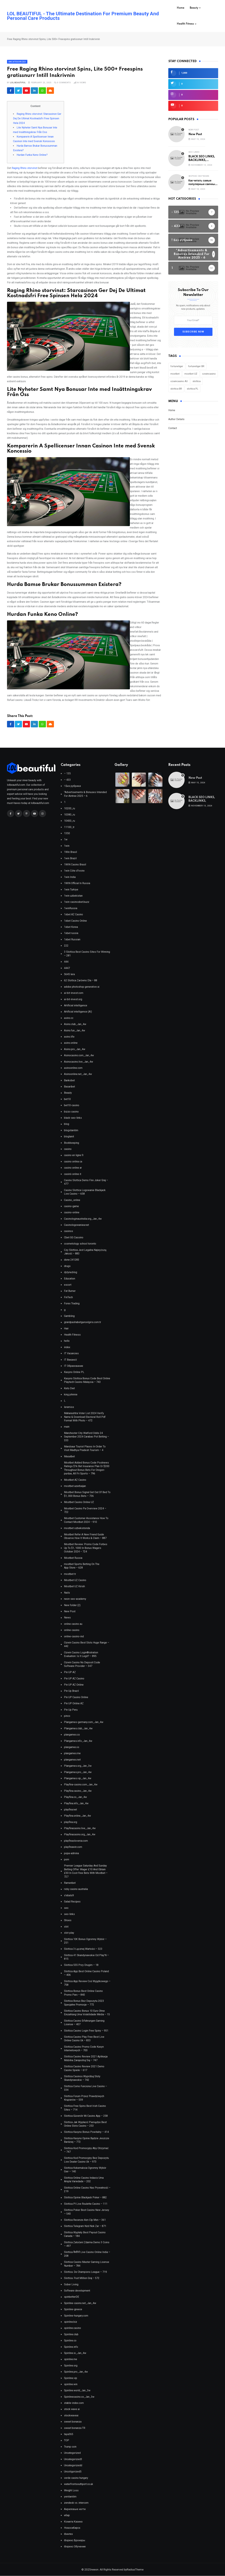 The image size is (225, 2576). What do you see at coordinates (66, 1926) in the screenshot?
I see `slot` at bounding box center [66, 1926].